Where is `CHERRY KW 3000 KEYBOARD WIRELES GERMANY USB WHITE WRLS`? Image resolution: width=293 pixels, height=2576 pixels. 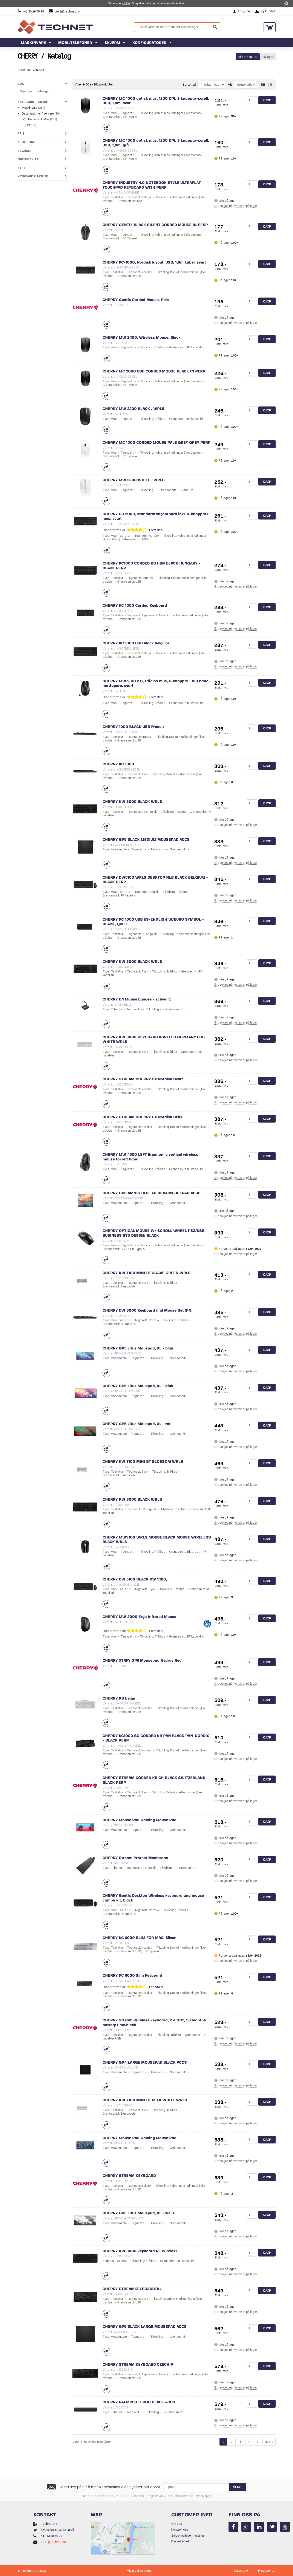
CHERRY KW 3000 KEYBOARD WIRELES GERMANY USB WHITE WRLS is located at coordinates (154, 1039).